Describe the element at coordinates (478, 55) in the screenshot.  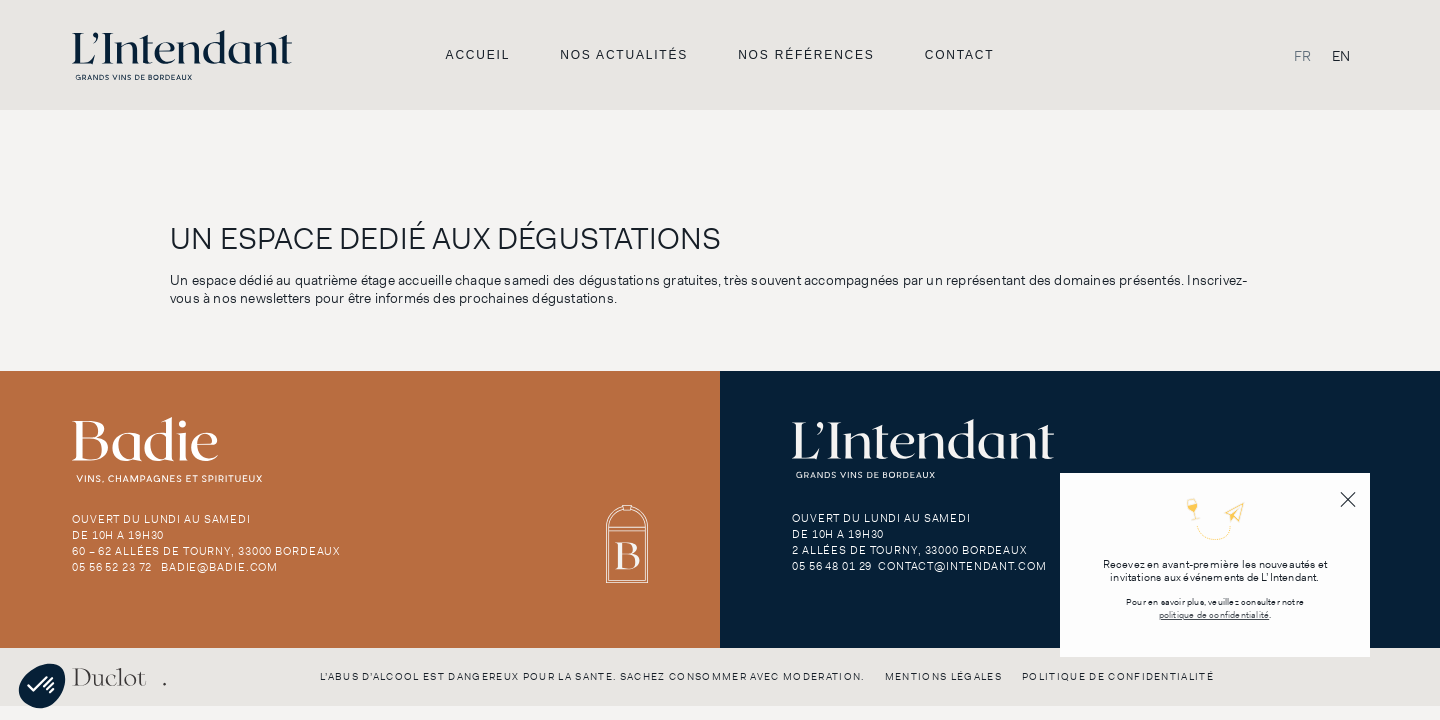
I see `Accueil` at that location.